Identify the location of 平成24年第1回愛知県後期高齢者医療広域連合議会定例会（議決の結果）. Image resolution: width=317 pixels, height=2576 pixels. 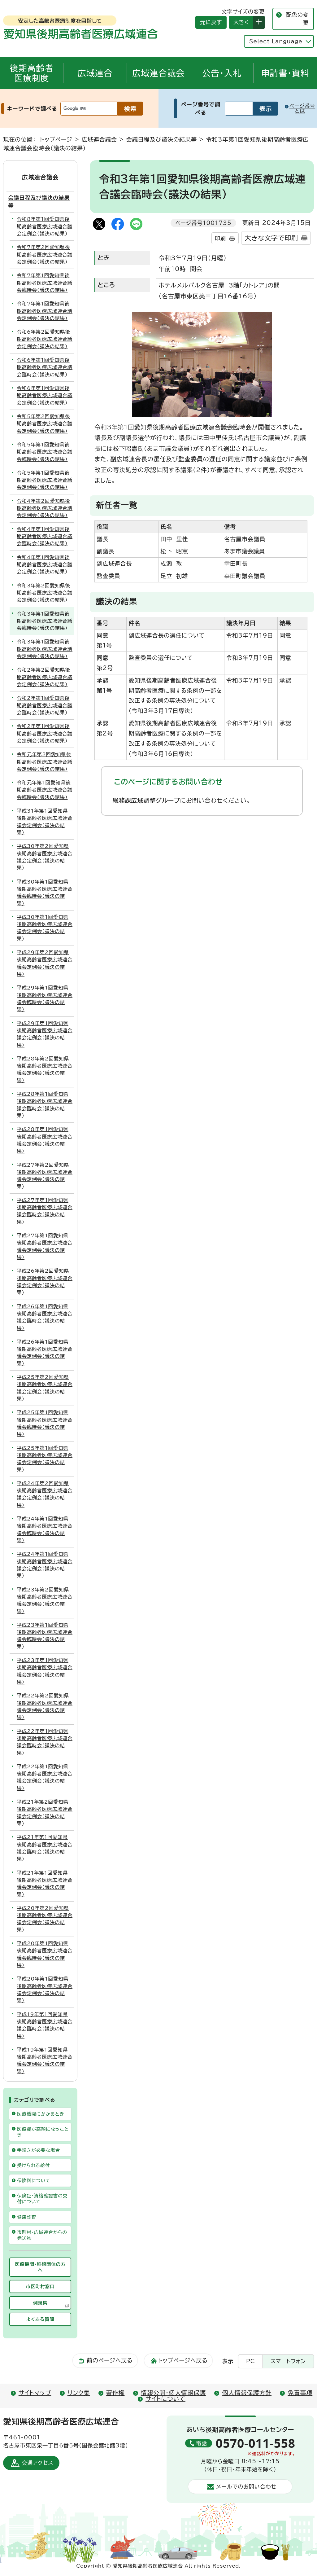
(44, 1564).